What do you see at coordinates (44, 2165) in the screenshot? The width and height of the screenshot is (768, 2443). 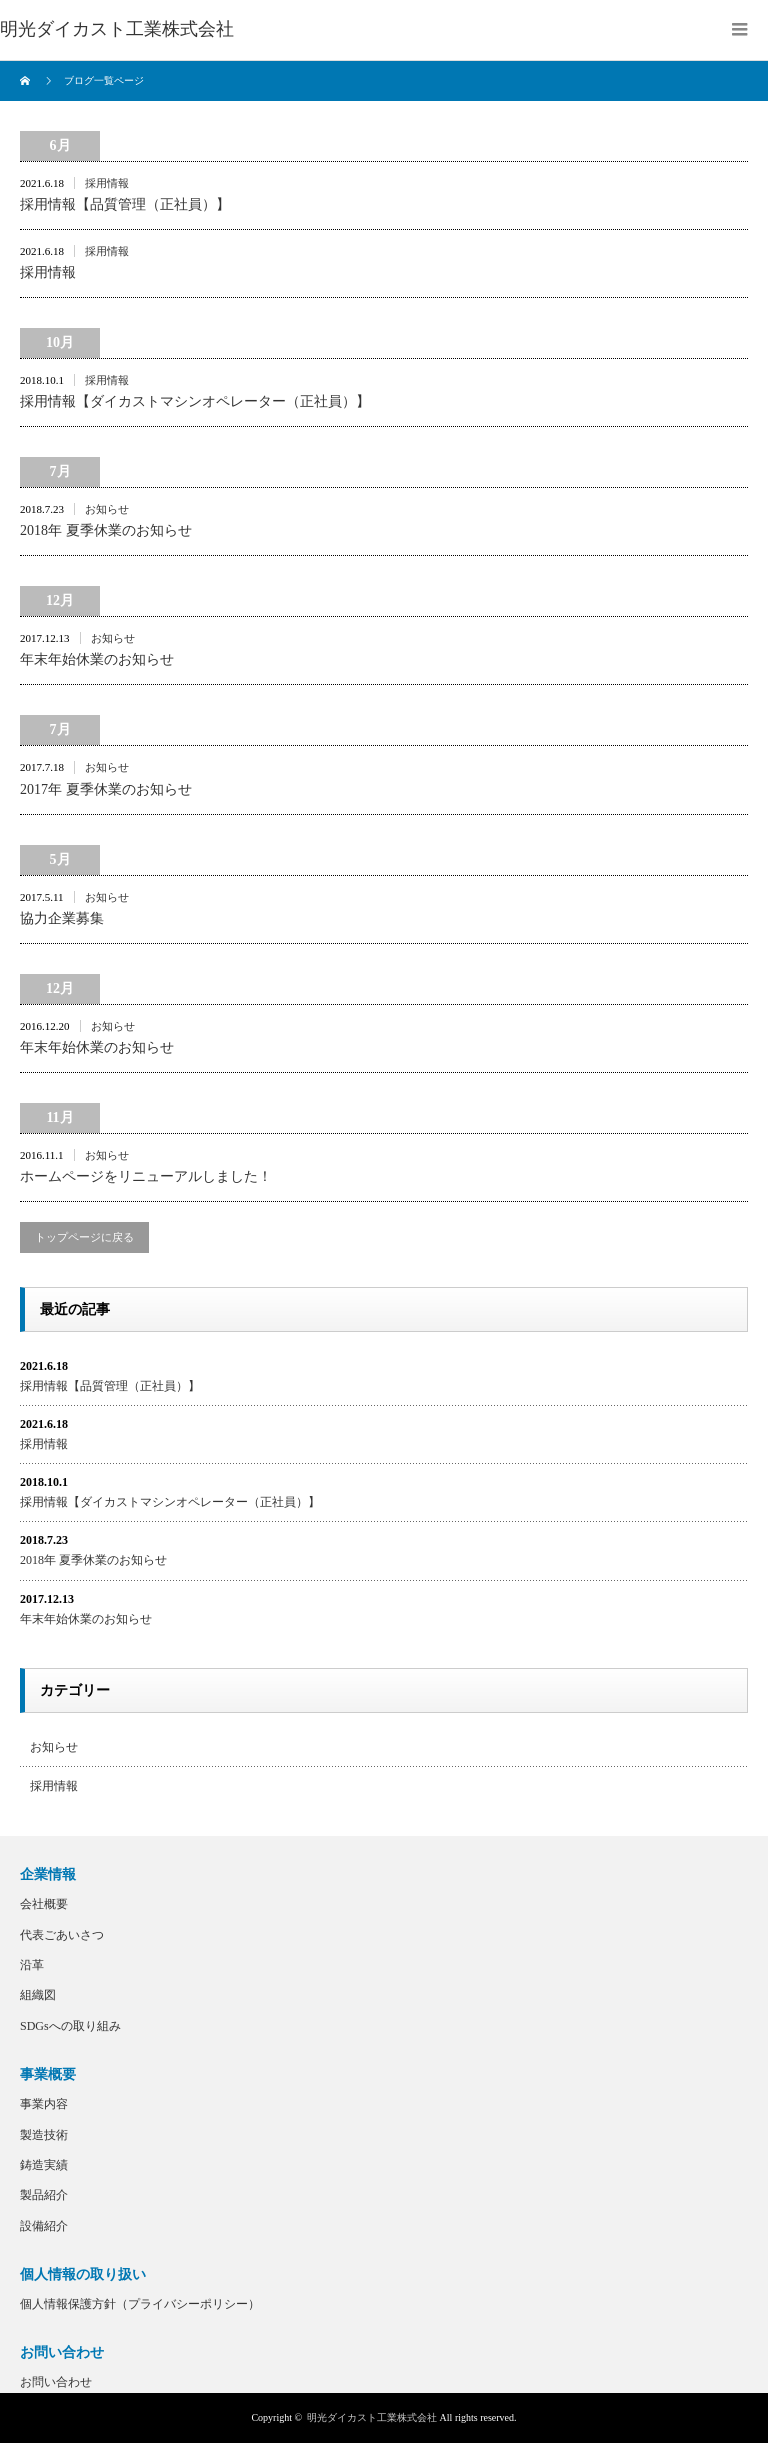 I see `鋳造実績` at bounding box center [44, 2165].